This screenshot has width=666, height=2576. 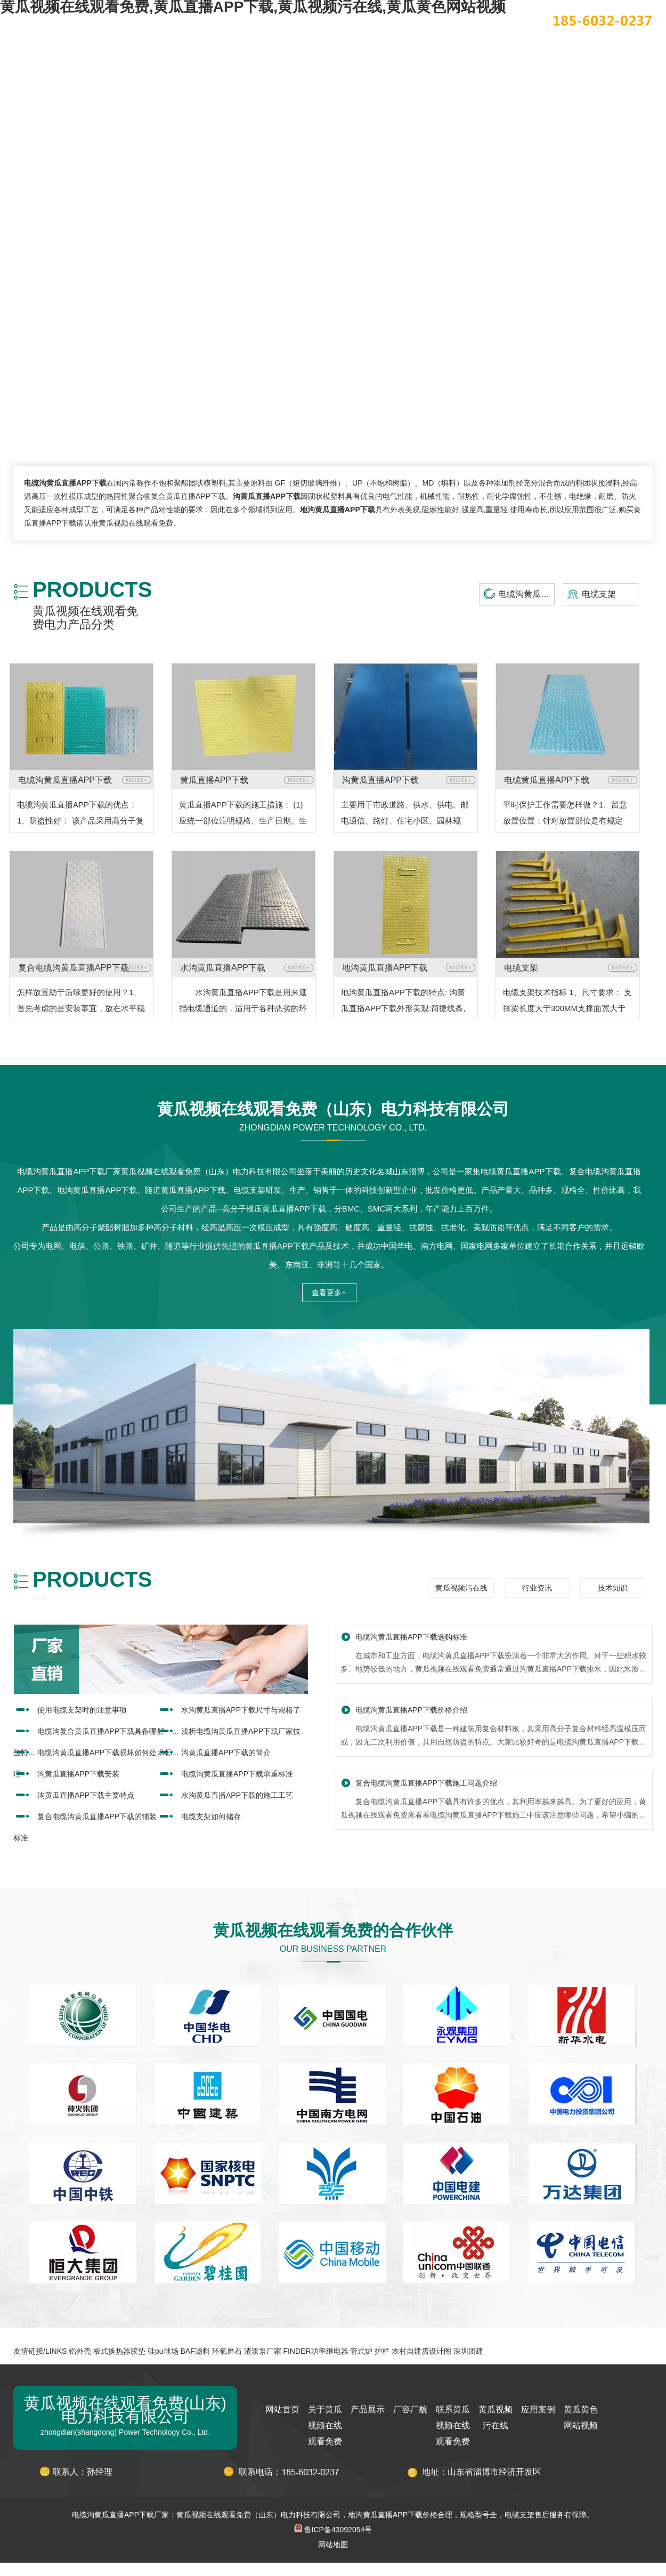 What do you see at coordinates (315, 2351) in the screenshot?
I see `FINDER功率继电器` at bounding box center [315, 2351].